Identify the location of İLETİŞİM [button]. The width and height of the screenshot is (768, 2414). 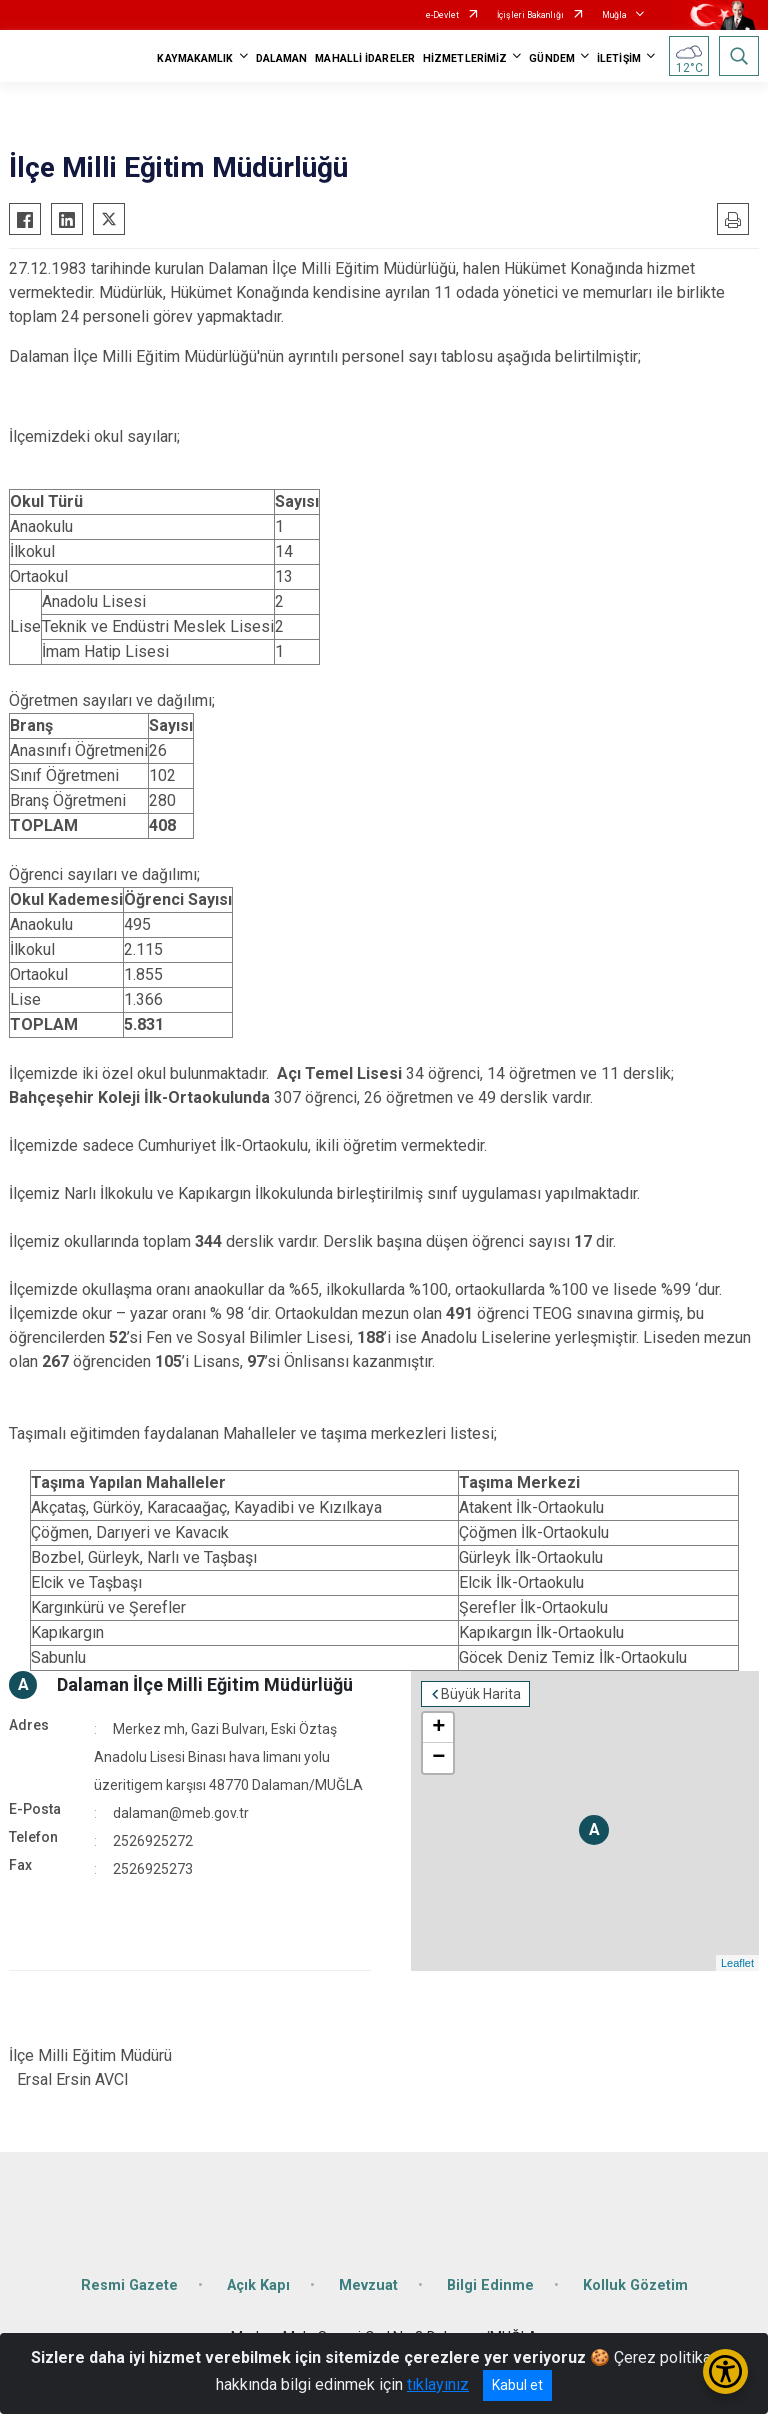
(619, 58).